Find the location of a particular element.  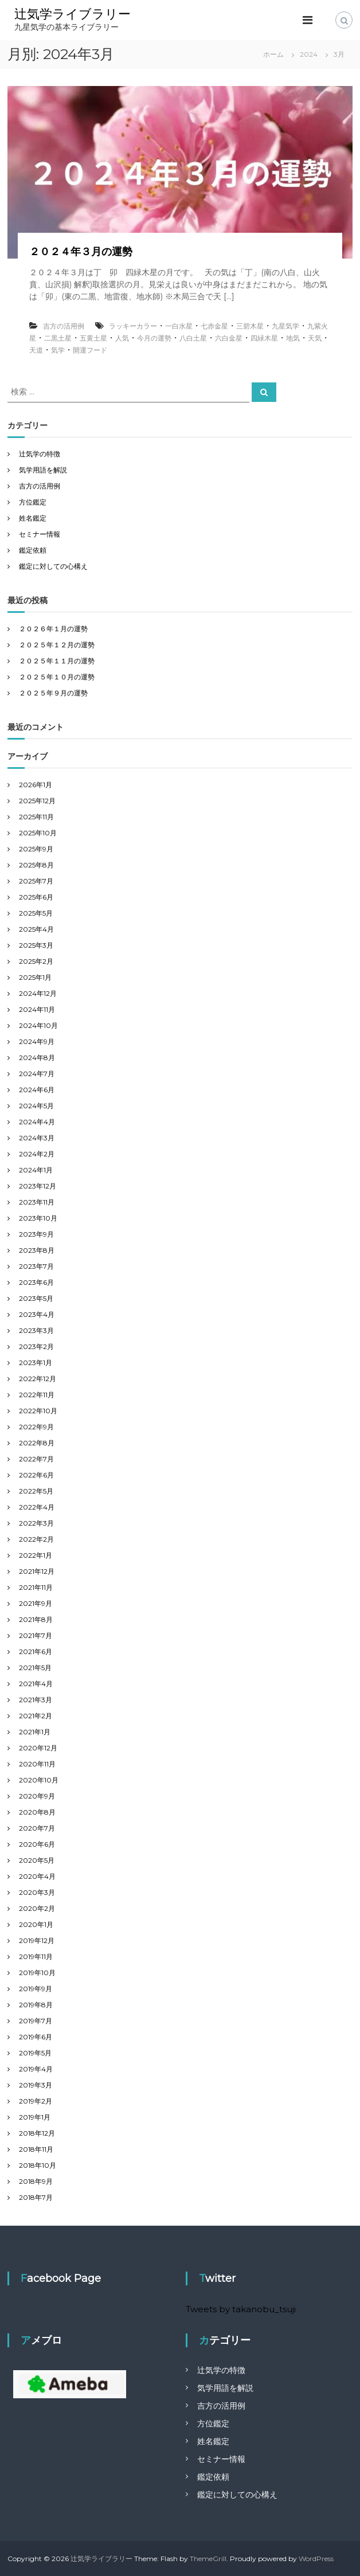

2025年8月 is located at coordinates (36, 865).